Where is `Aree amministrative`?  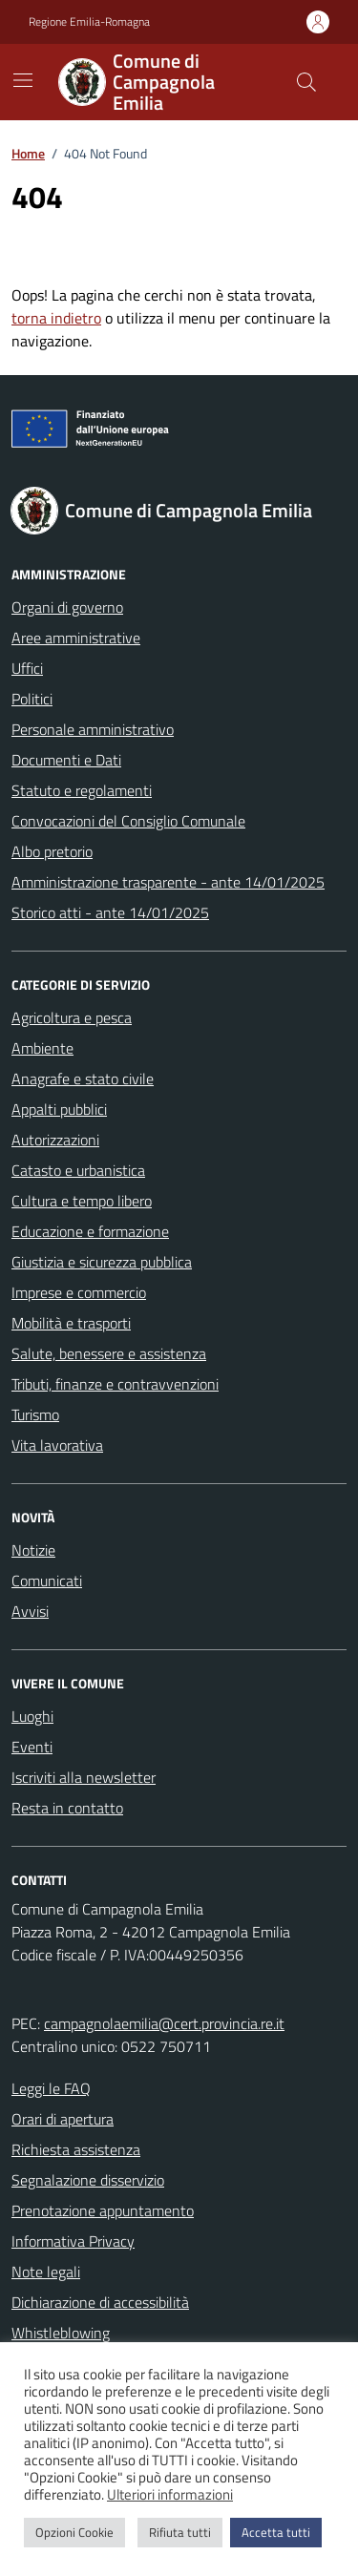
Aree amministrative is located at coordinates (75, 637).